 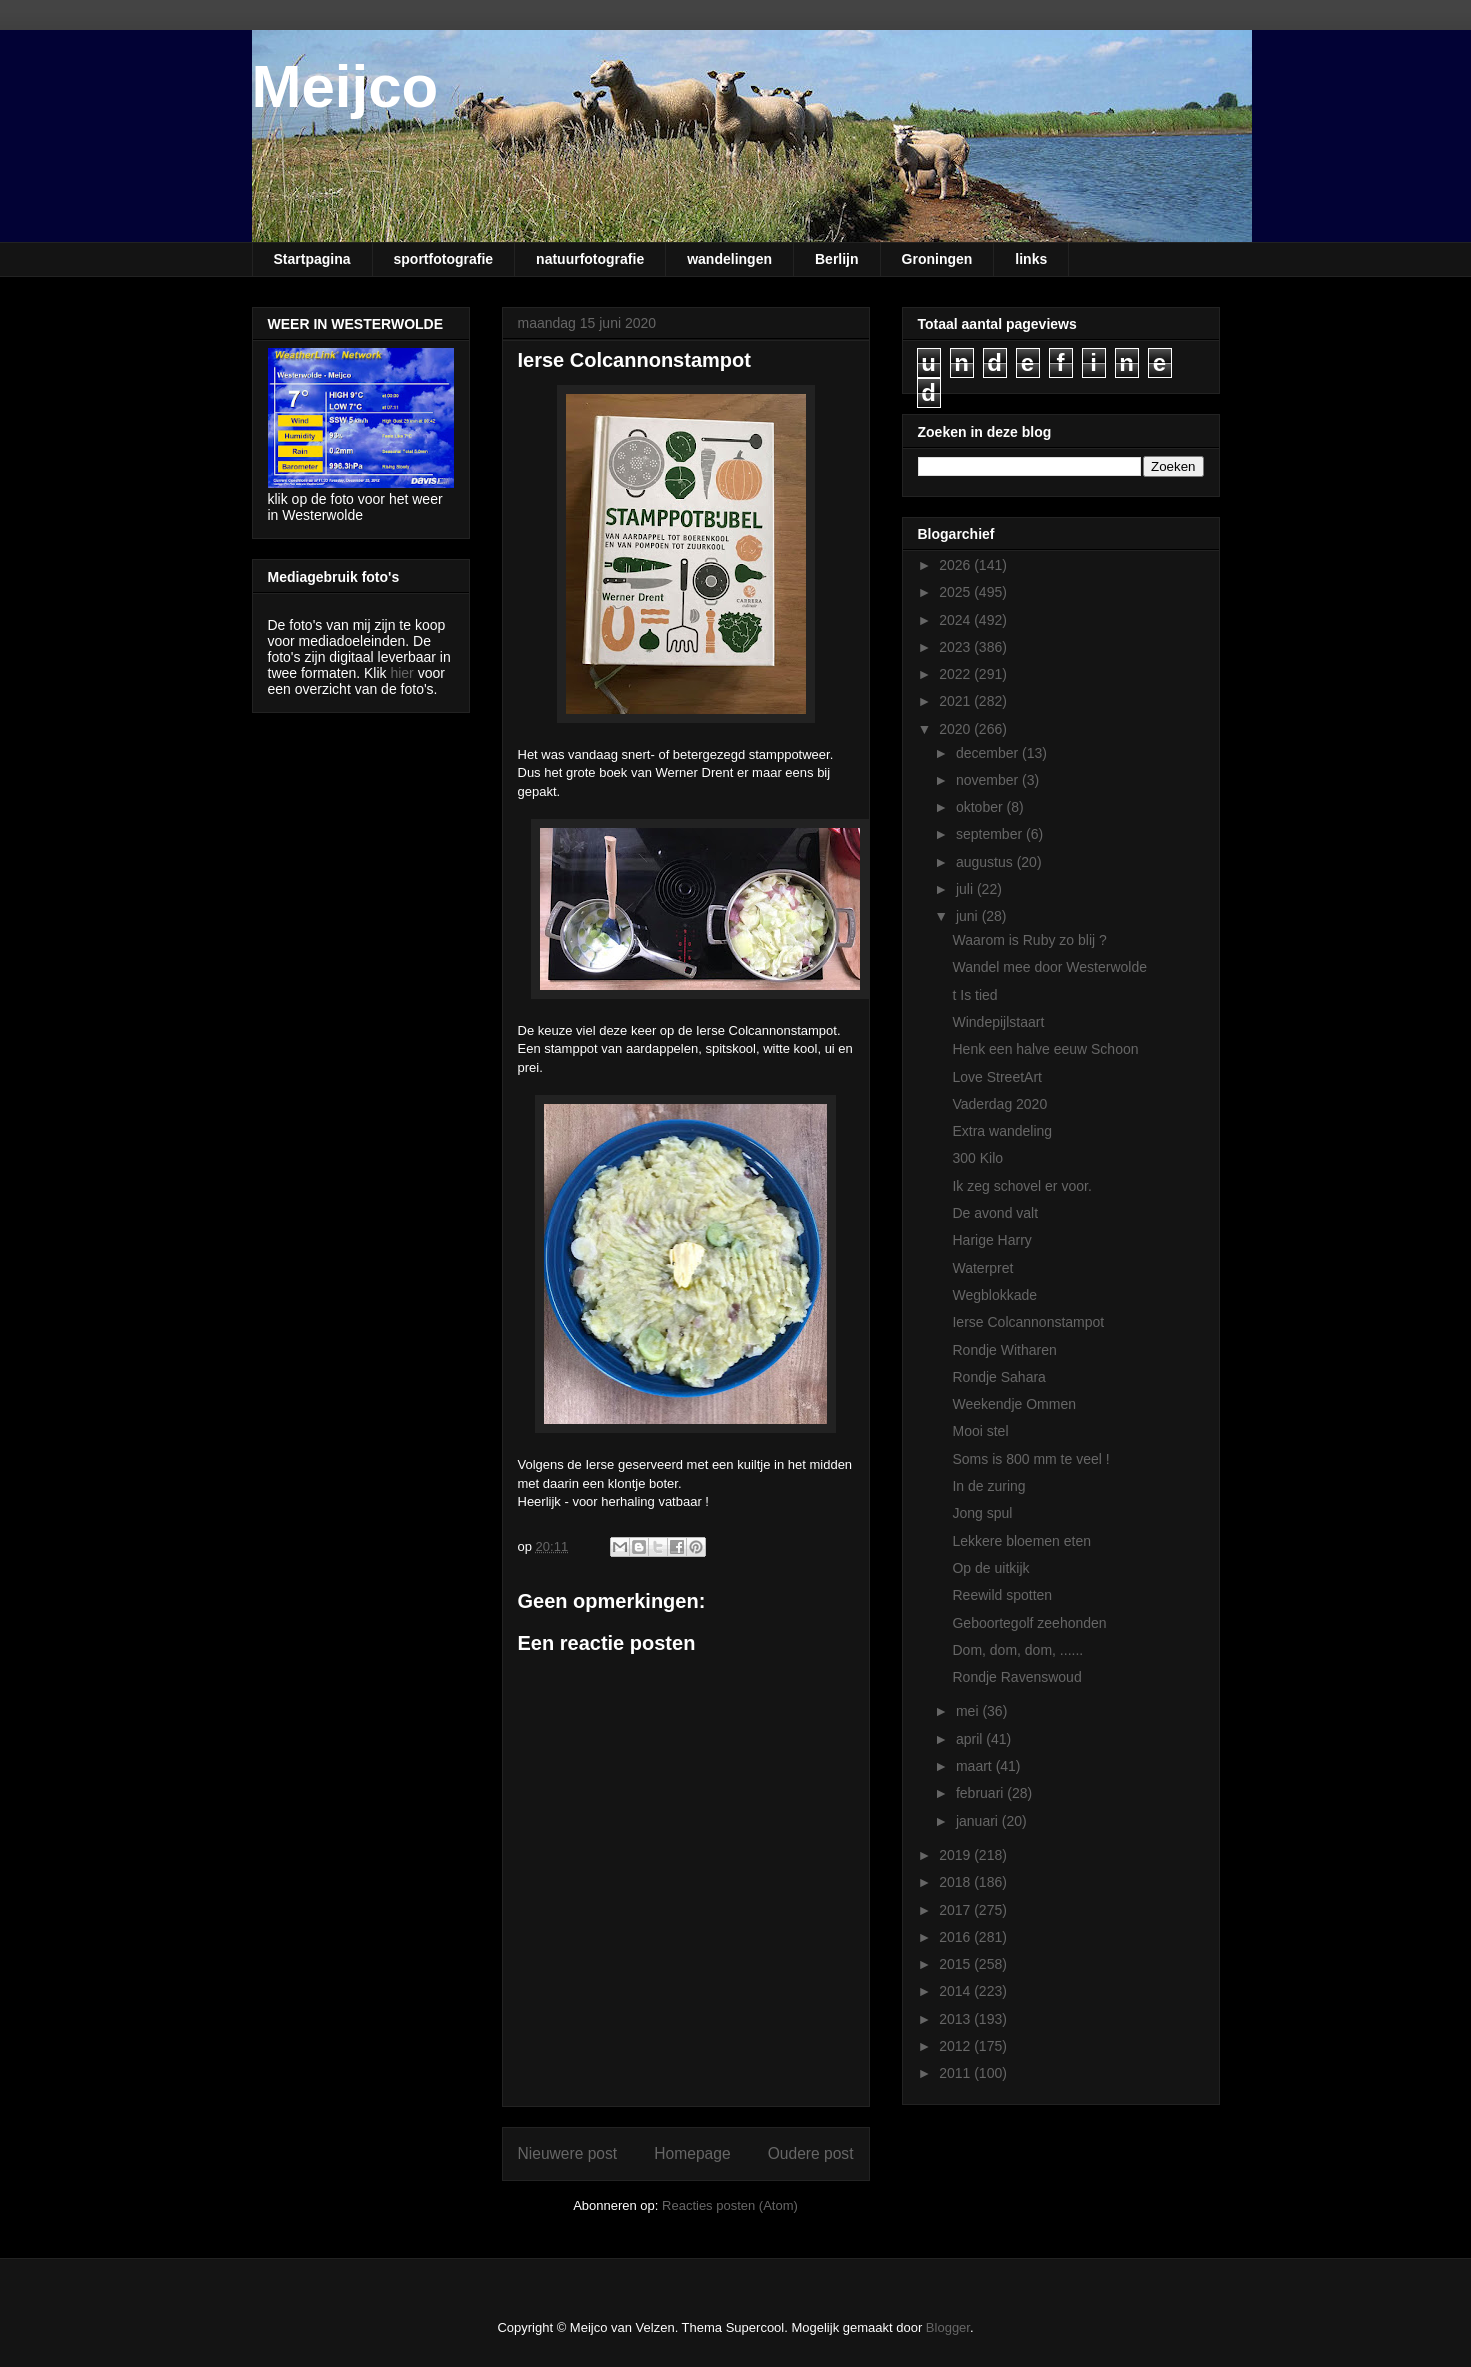 What do you see at coordinates (997, 1077) in the screenshot?
I see `Love StreetArt` at bounding box center [997, 1077].